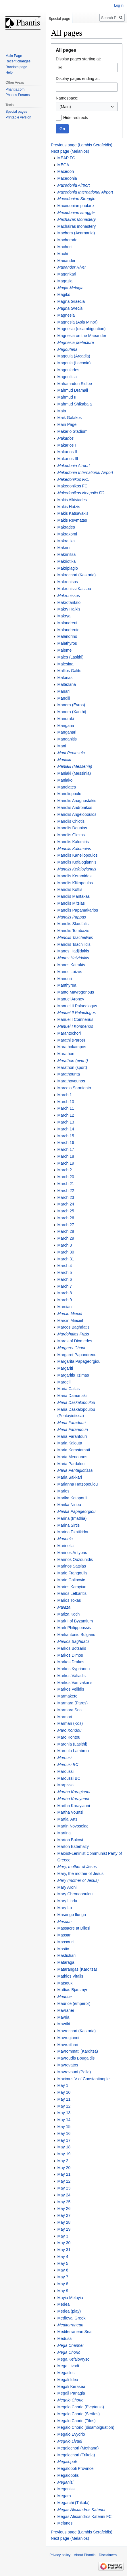 This screenshot has width=127, height=2576. Describe the element at coordinates (64, 1299) in the screenshot. I see `March 9` at that location.